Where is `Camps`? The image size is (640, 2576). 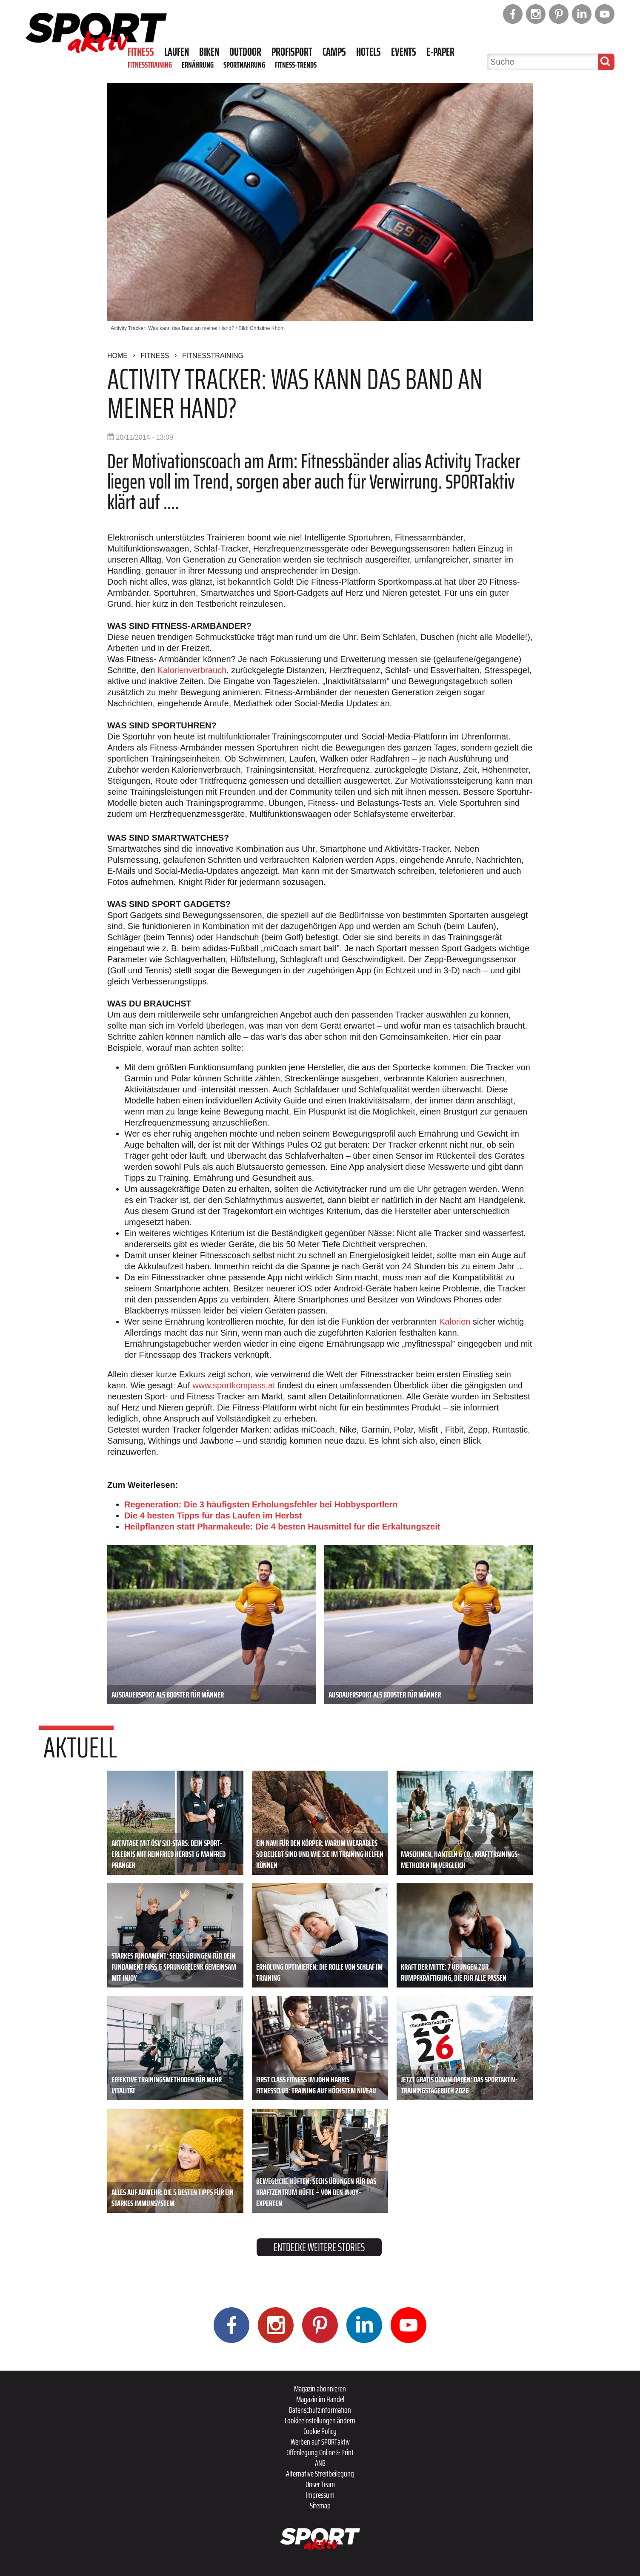 Camps is located at coordinates (334, 52).